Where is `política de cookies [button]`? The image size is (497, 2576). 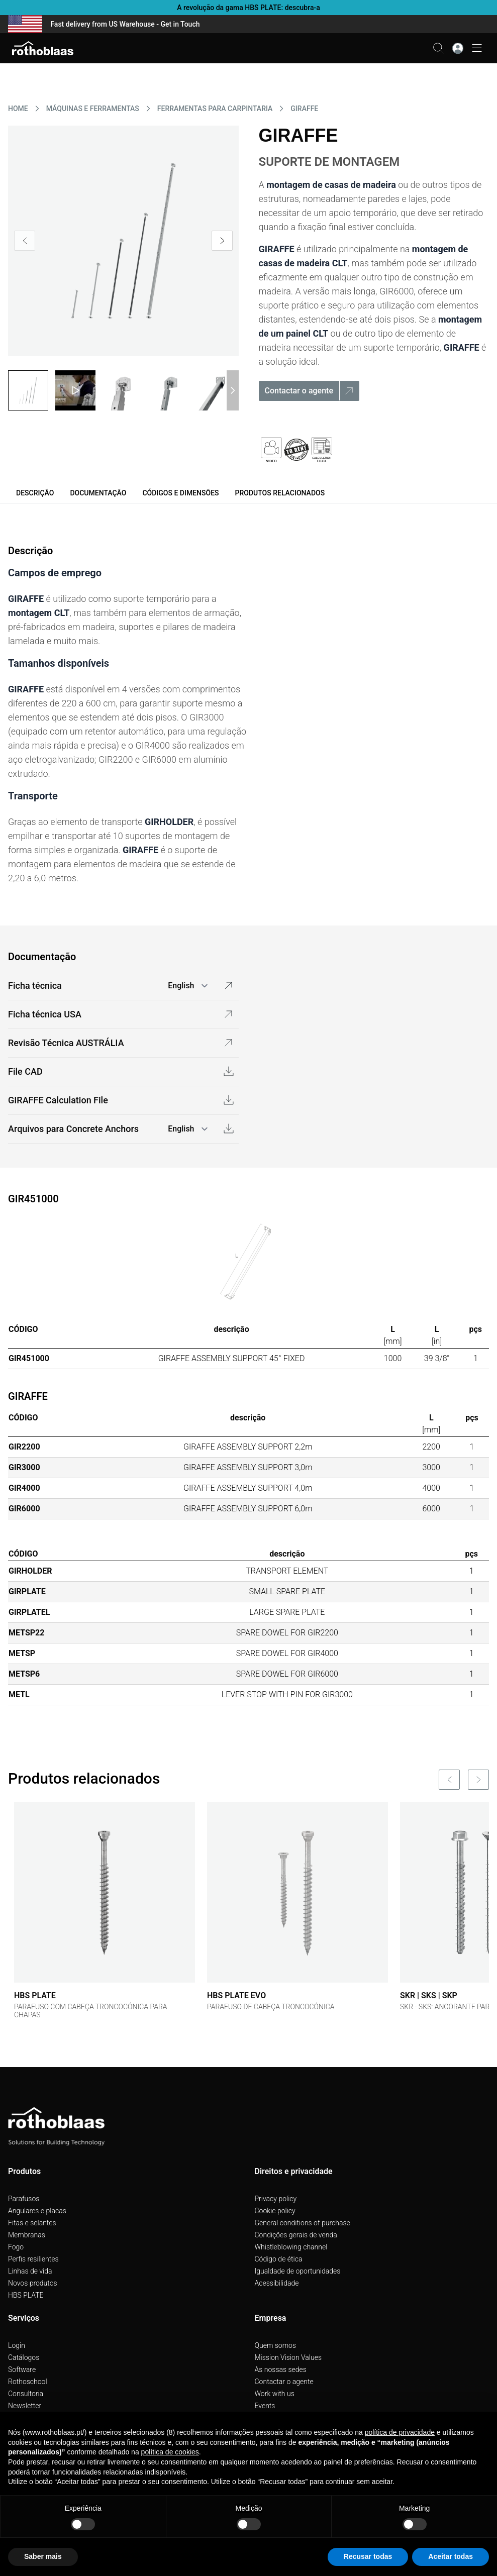 política de cookies [button] is located at coordinates (170, 2452).